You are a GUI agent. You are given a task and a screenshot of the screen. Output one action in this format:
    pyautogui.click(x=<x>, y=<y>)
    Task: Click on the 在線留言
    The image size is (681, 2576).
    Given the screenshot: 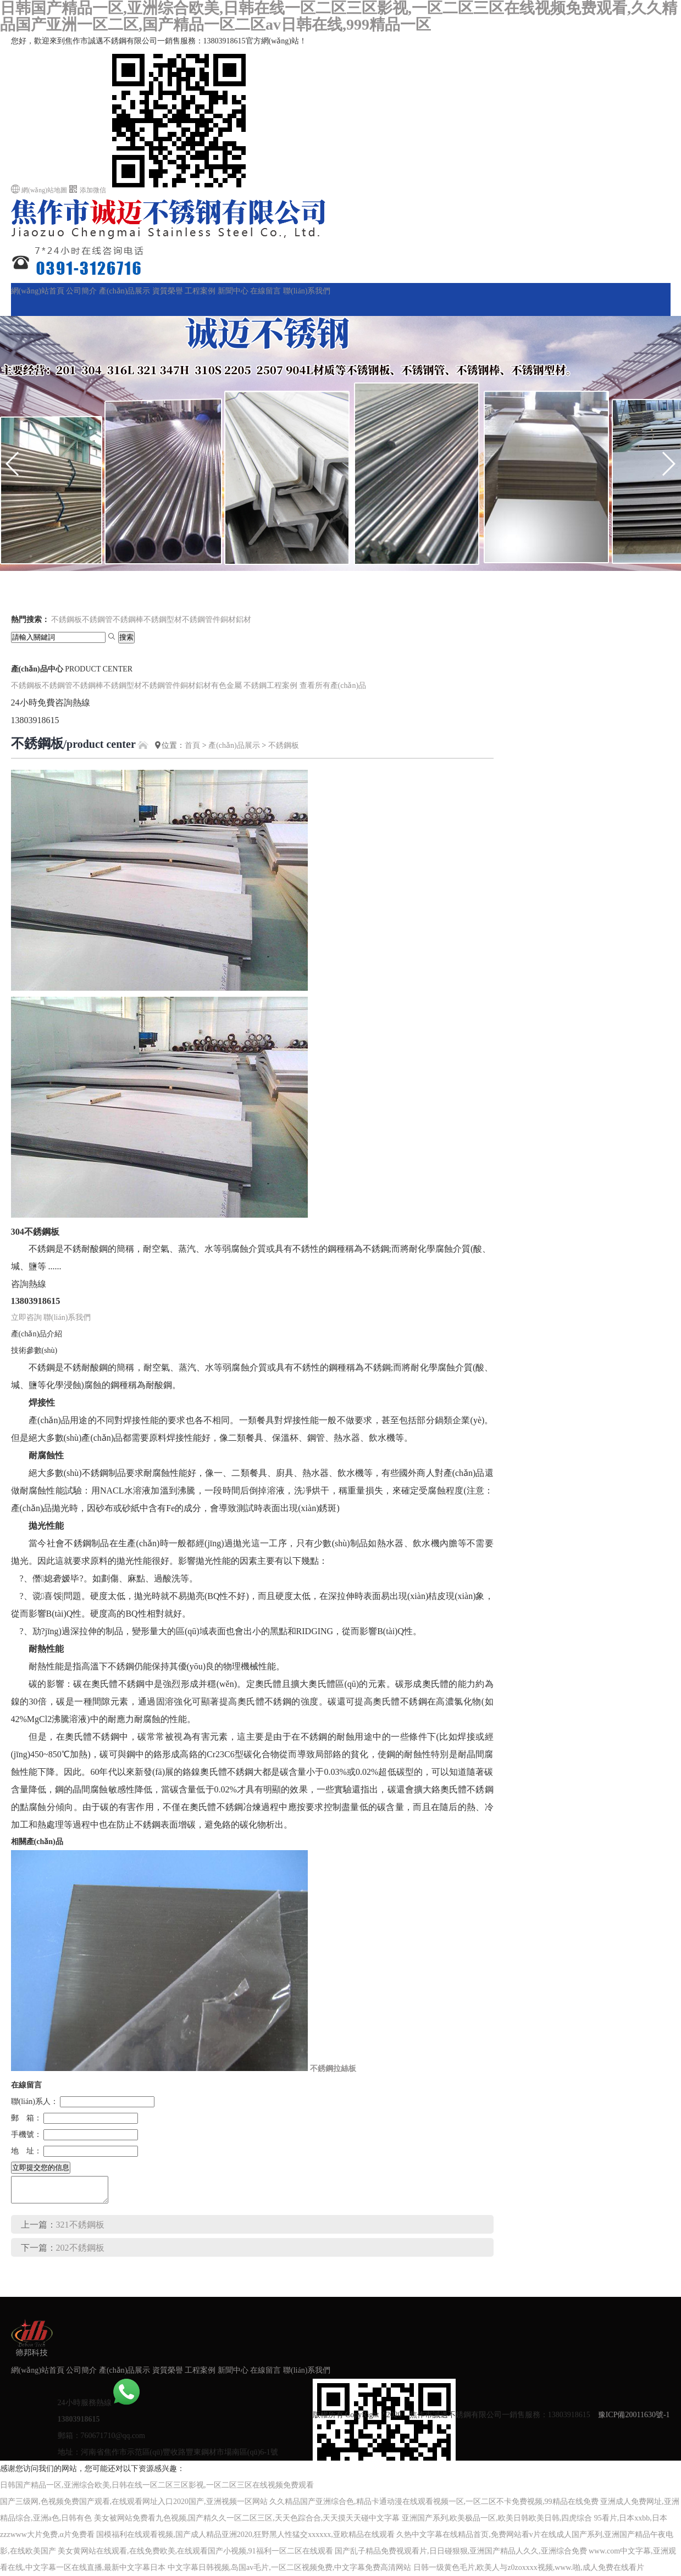 What is the action you would take?
    pyautogui.click(x=265, y=291)
    